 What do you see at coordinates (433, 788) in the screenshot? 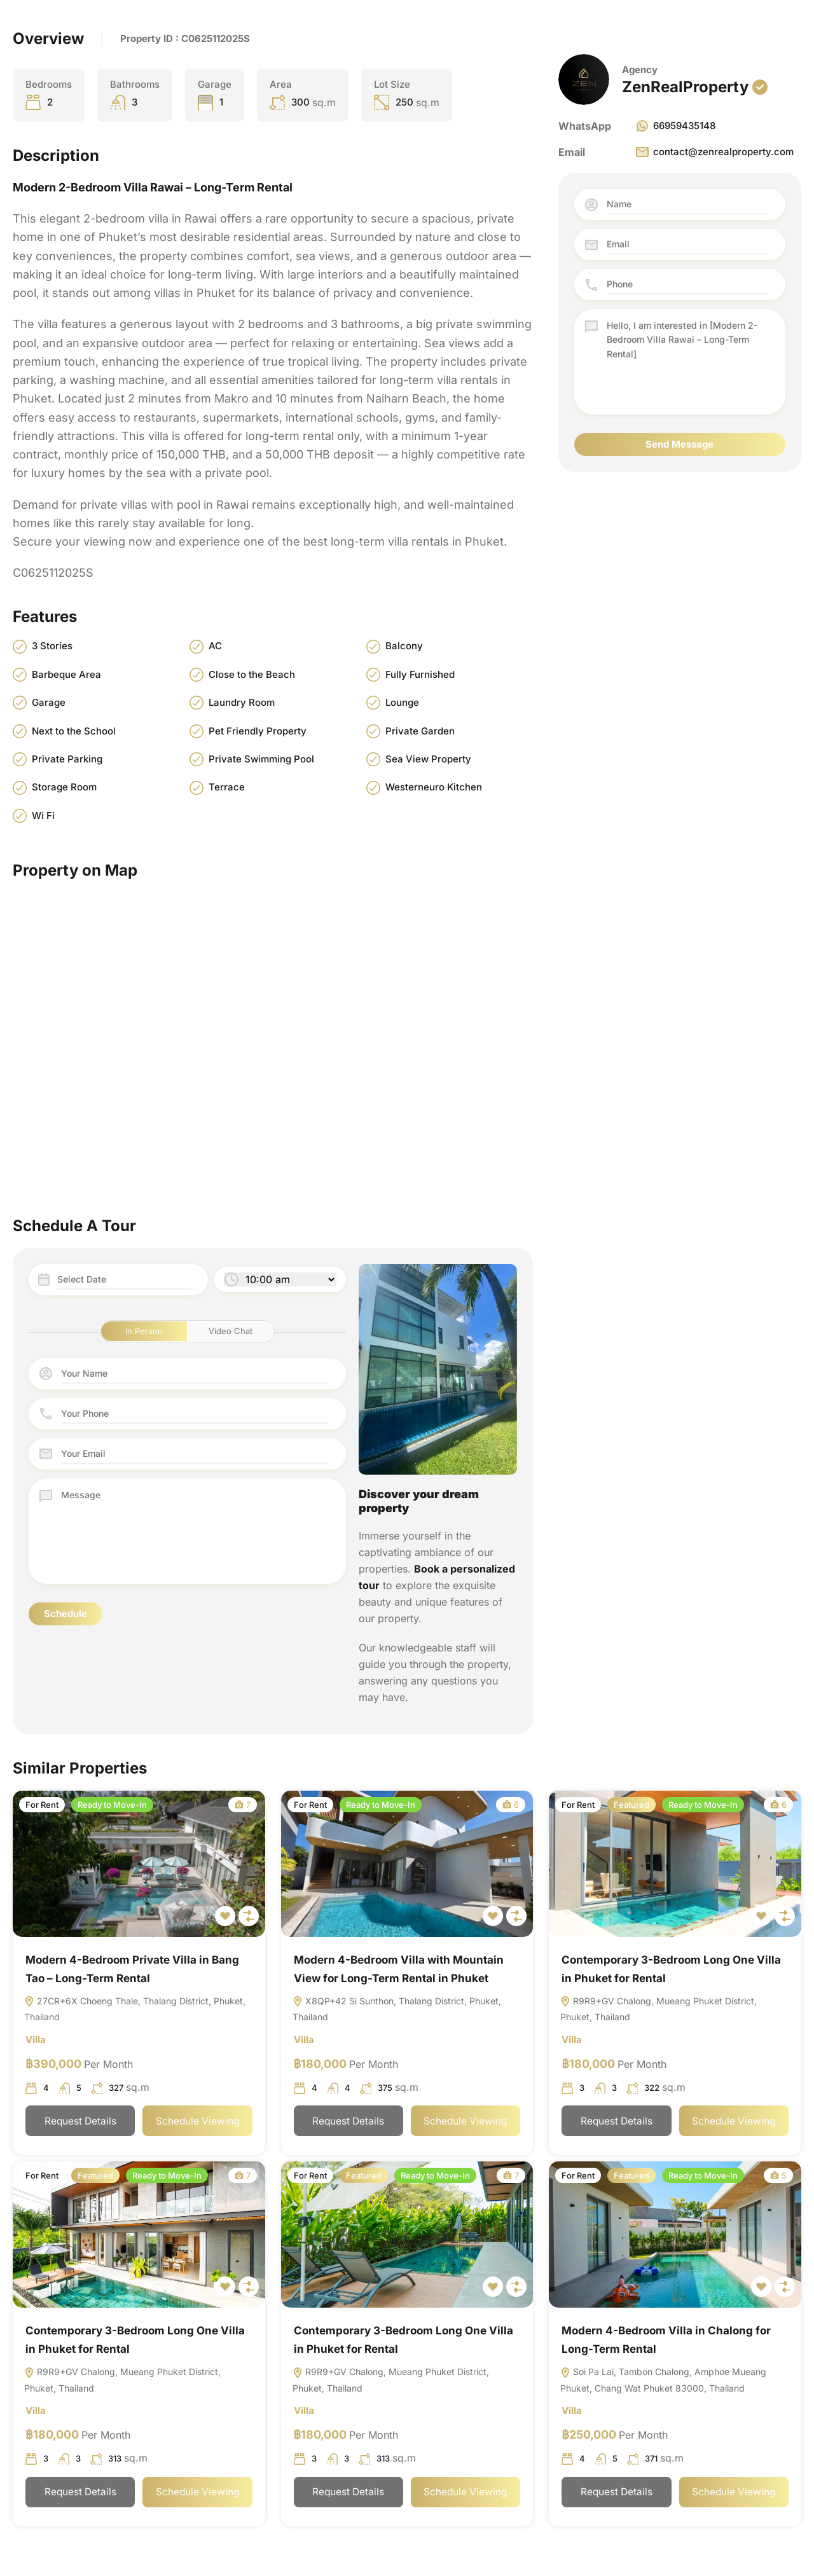
I see `Westerneuro Kitchen` at bounding box center [433, 788].